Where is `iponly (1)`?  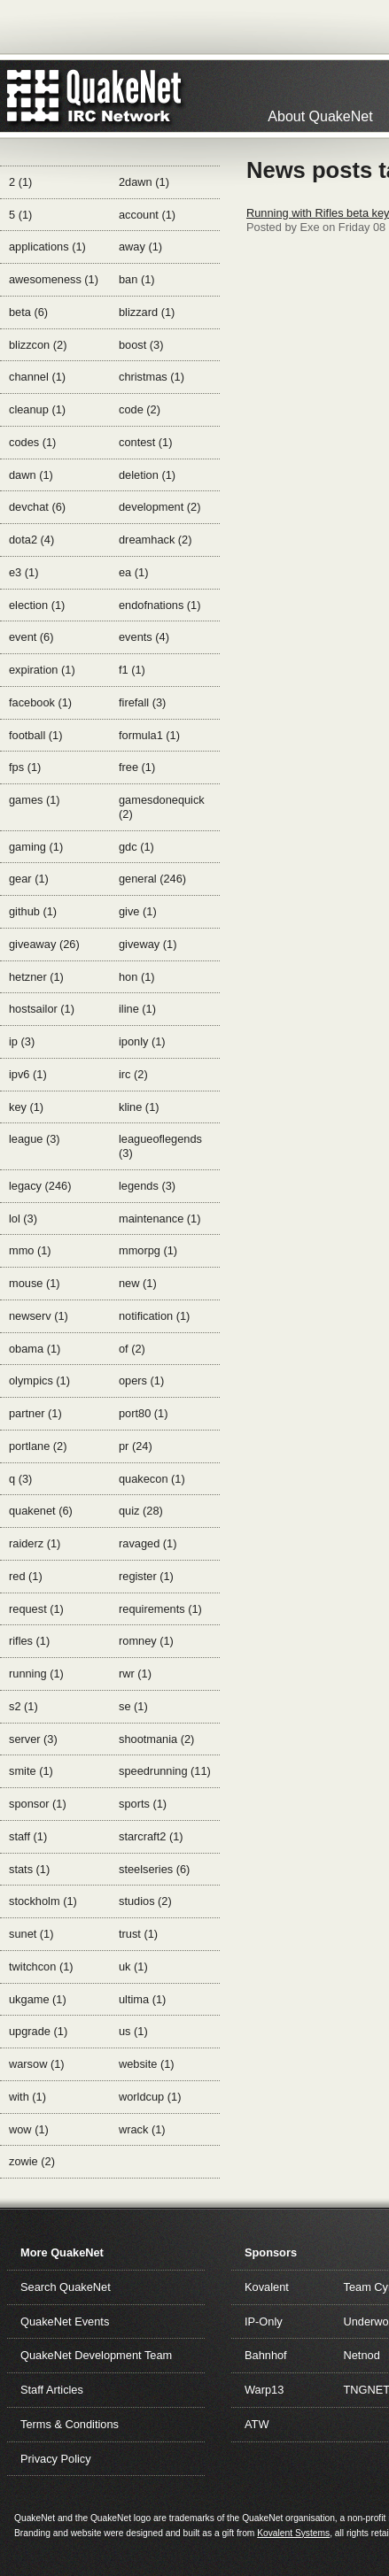 iponly (1) is located at coordinates (142, 1041).